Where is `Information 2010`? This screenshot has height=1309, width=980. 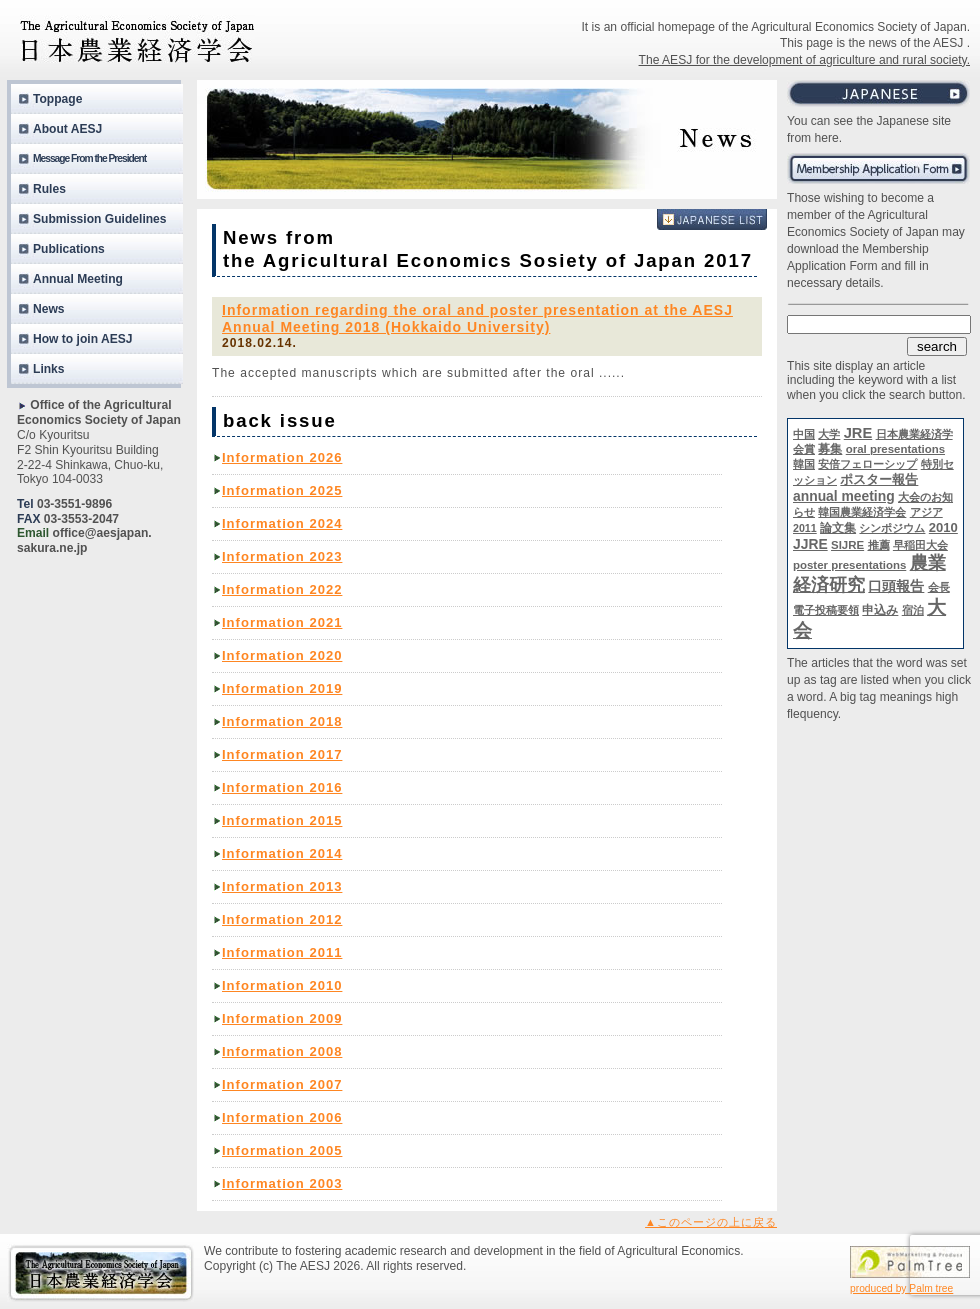 Information 2010 is located at coordinates (282, 985).